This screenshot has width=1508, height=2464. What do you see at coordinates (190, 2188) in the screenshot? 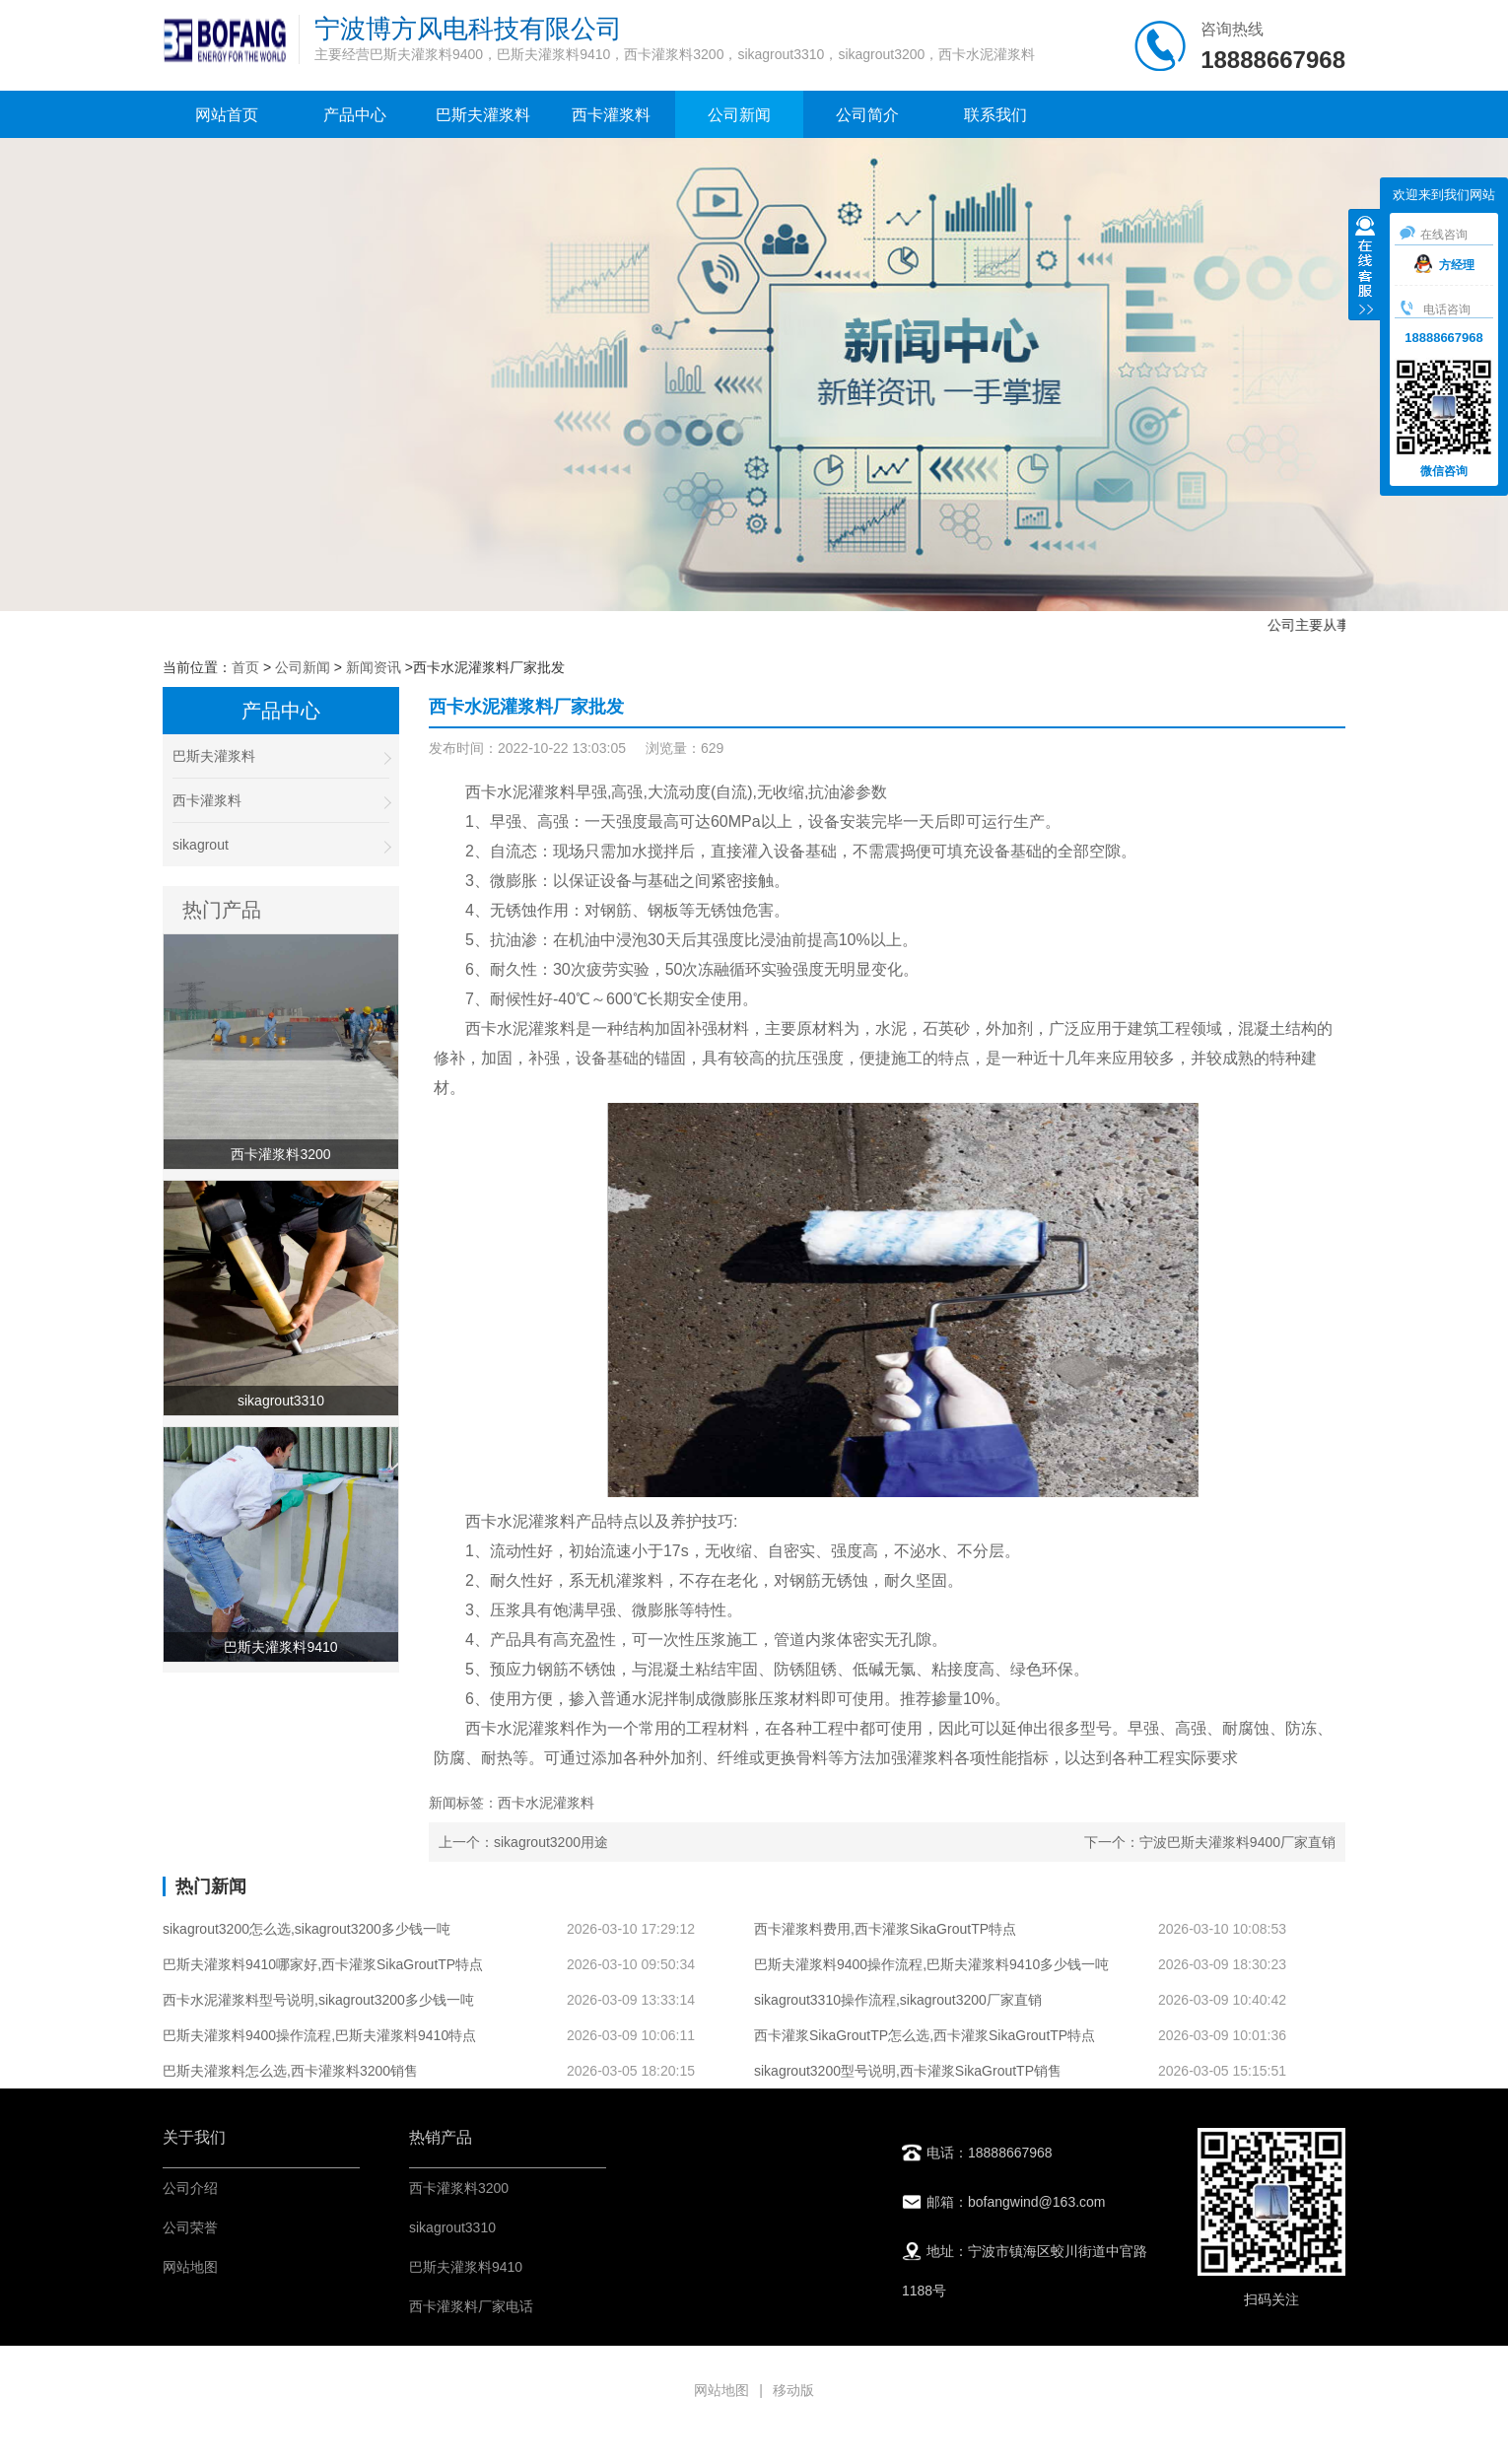
I see `公司介绍` at bounding box center [190, 2188].